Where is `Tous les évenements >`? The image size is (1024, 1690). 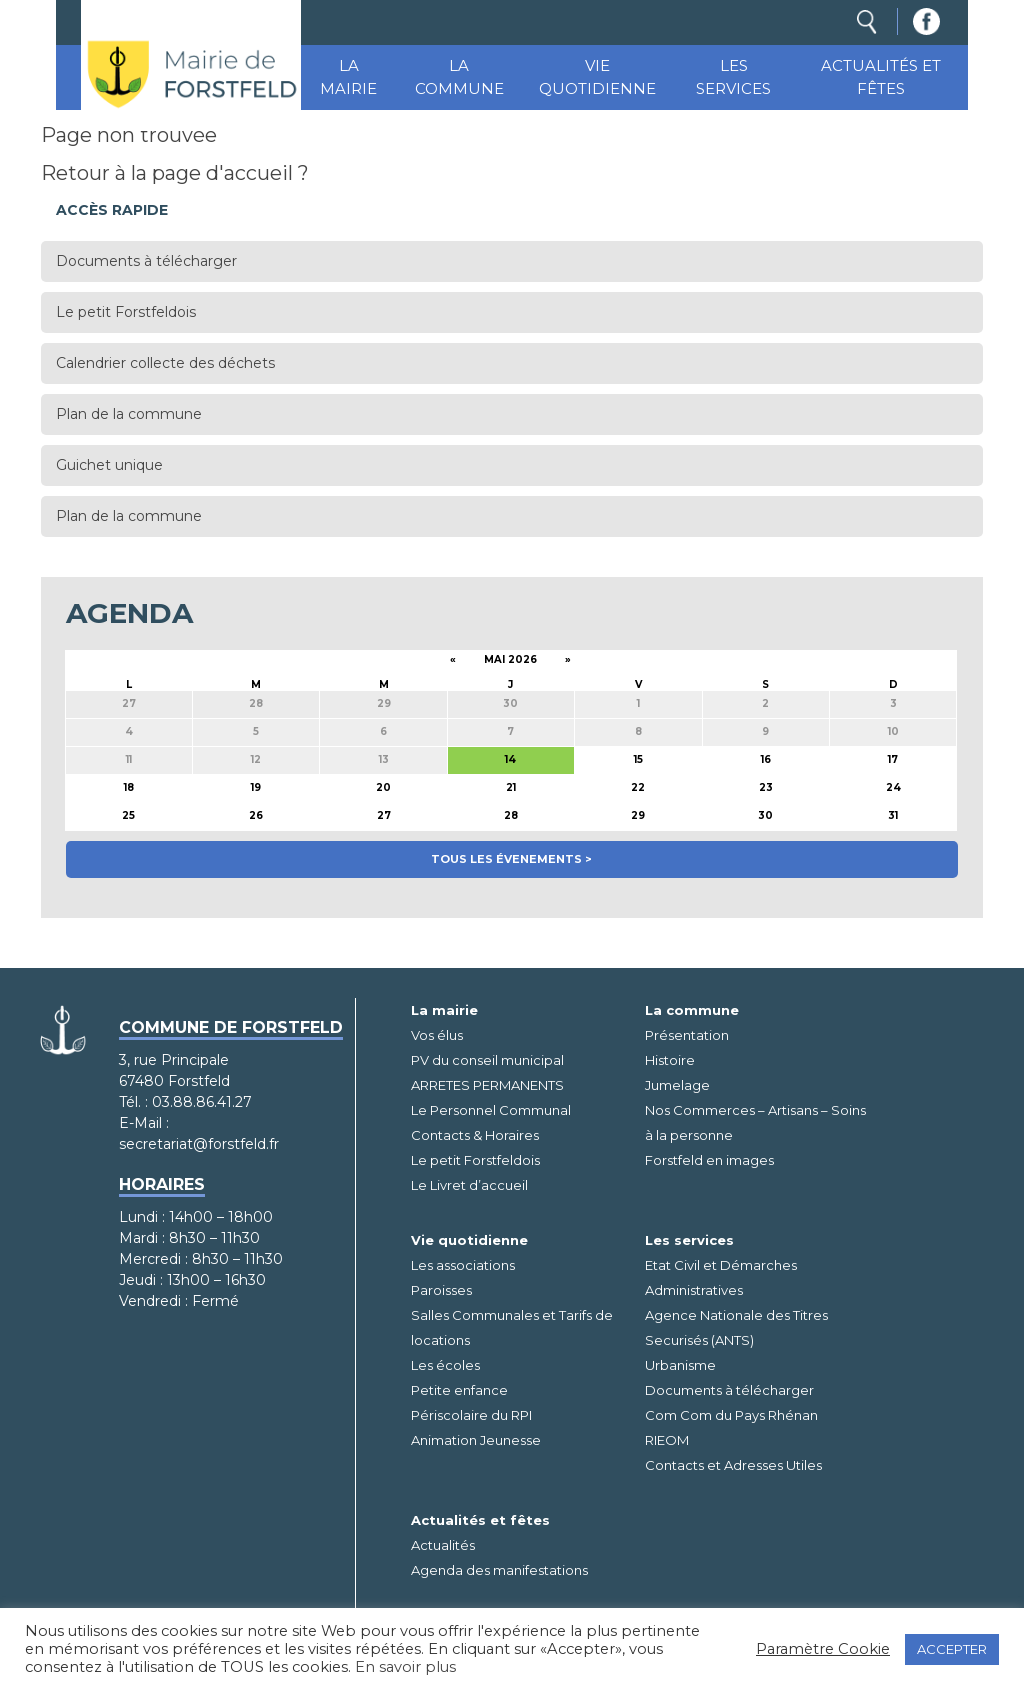
Tous les évenements > is located at coordinates (511, 859).